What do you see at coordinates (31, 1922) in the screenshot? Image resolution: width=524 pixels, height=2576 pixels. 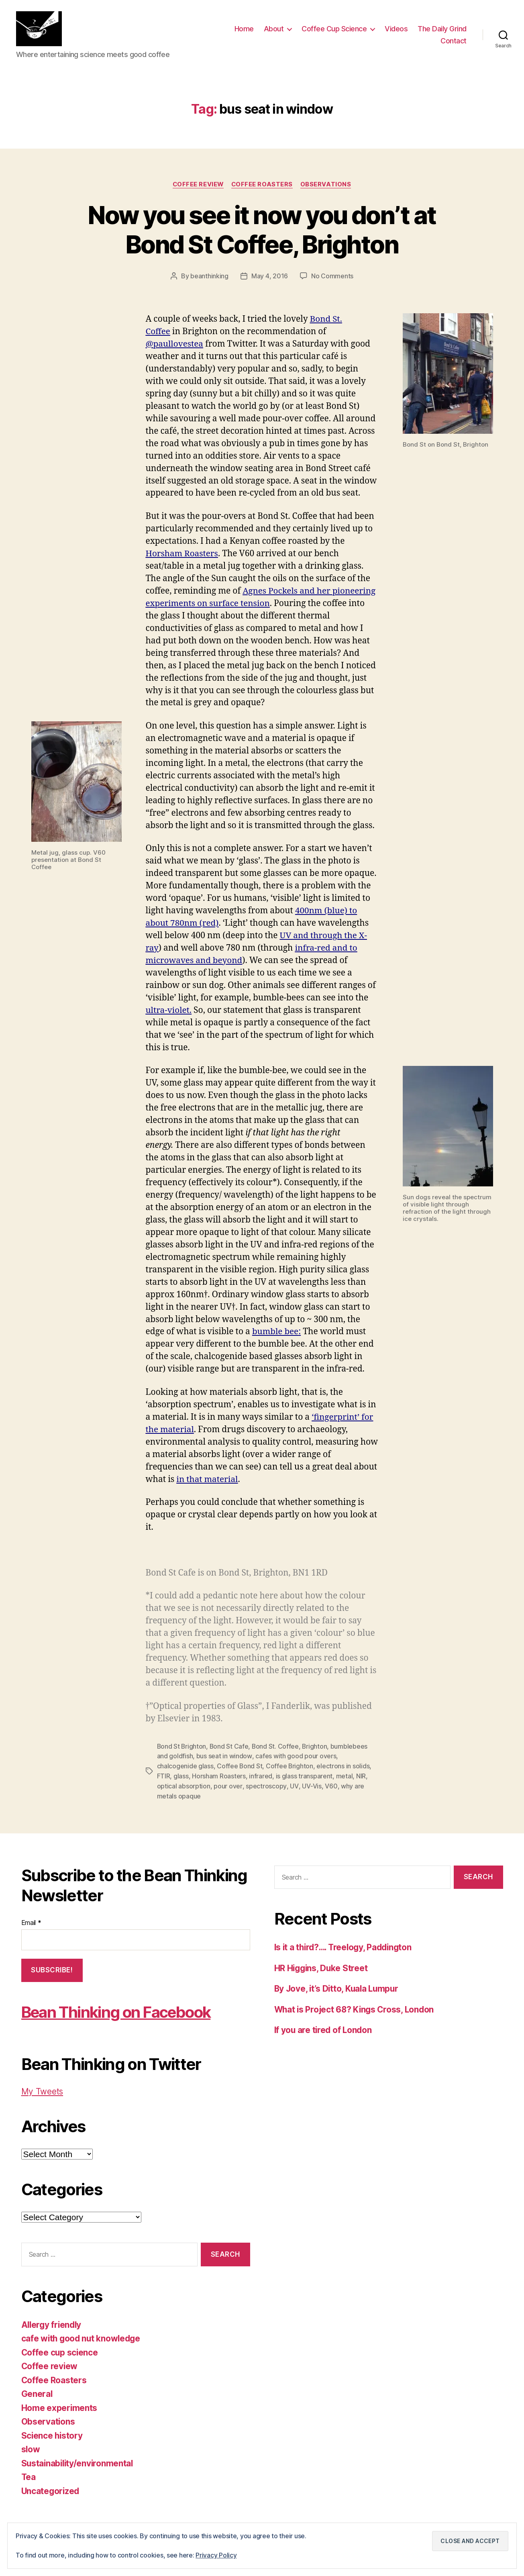 I see `Email` at bounding box center [31, 1922].